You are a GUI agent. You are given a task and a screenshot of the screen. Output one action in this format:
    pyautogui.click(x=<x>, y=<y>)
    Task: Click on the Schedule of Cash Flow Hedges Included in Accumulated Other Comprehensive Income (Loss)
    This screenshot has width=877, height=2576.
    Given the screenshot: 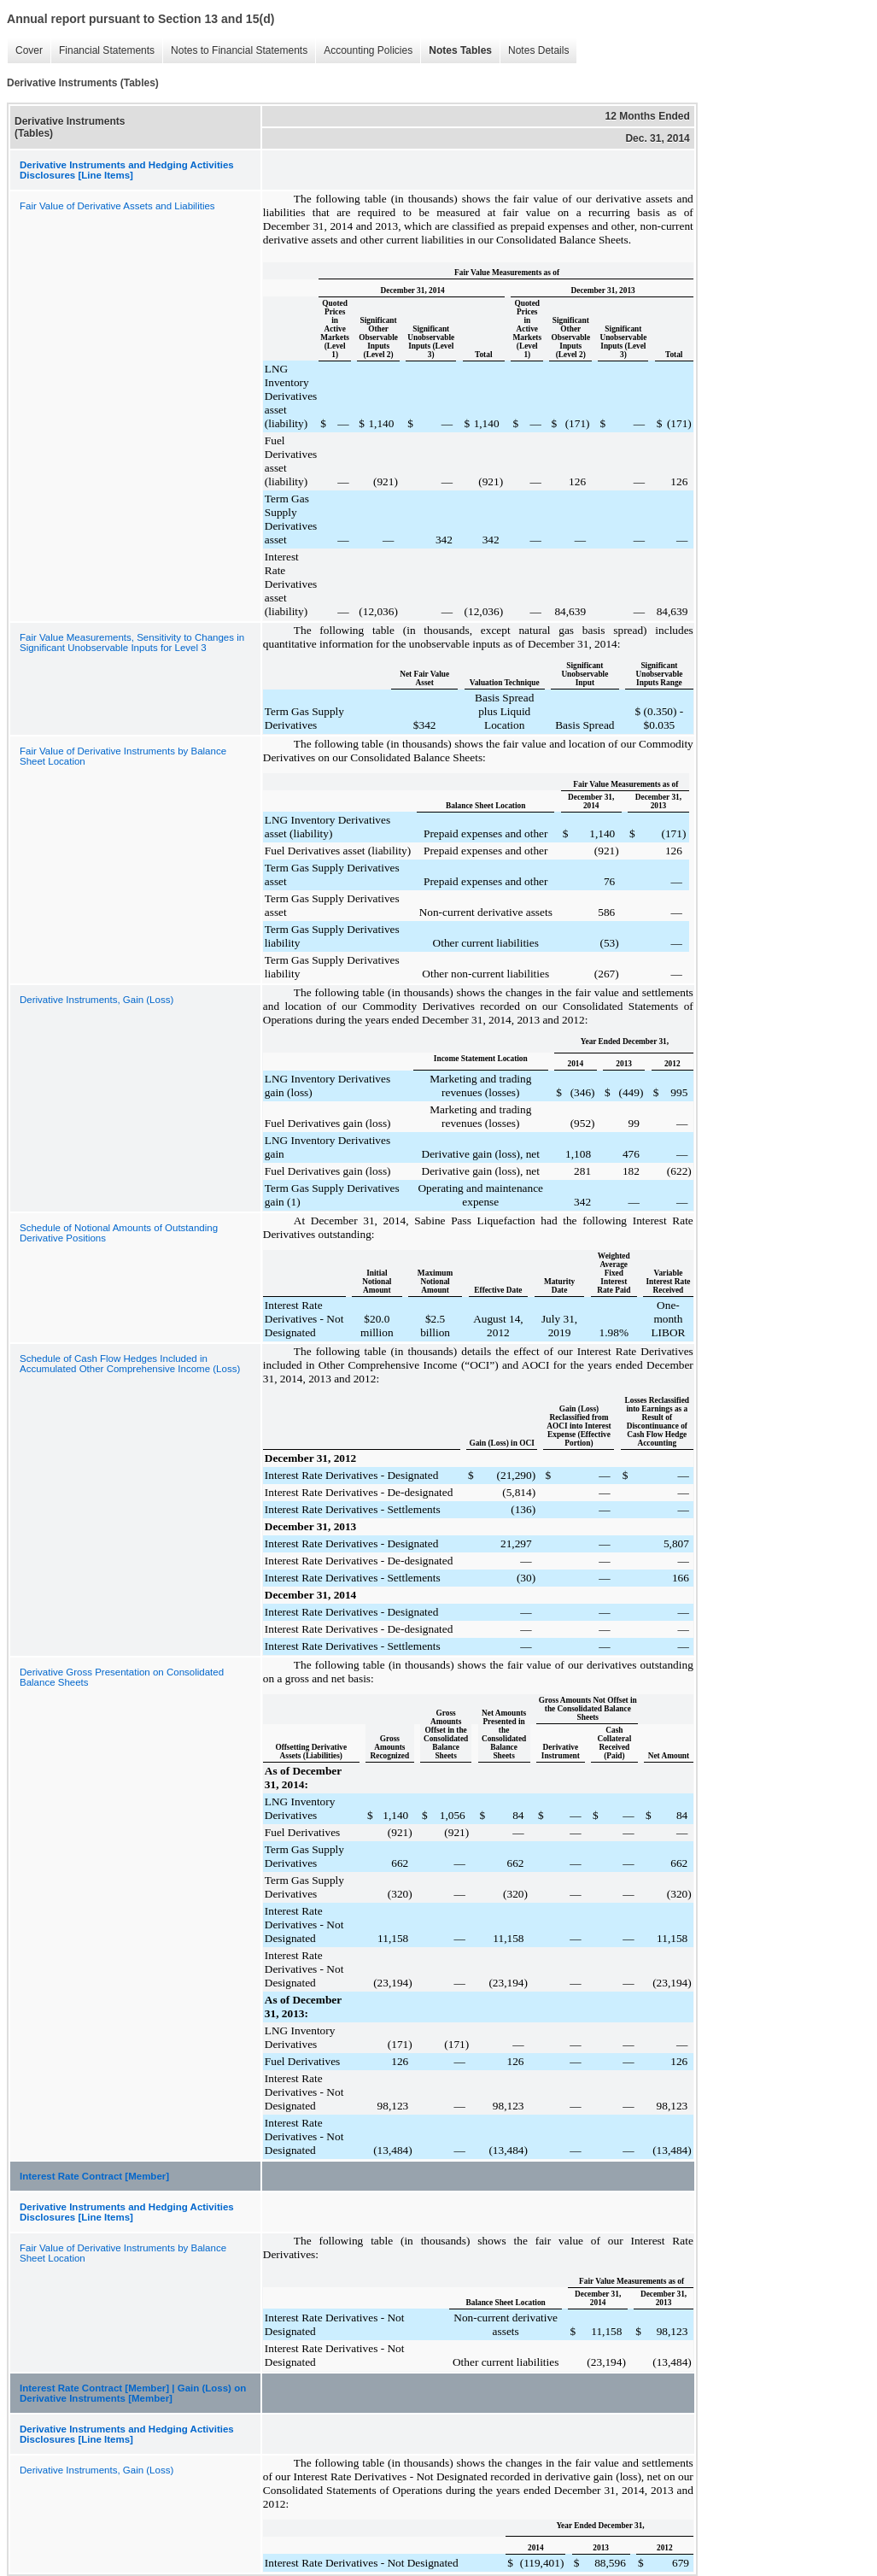 What is the action you would take?
    pyautogui.click(x=130, y=1363)
    